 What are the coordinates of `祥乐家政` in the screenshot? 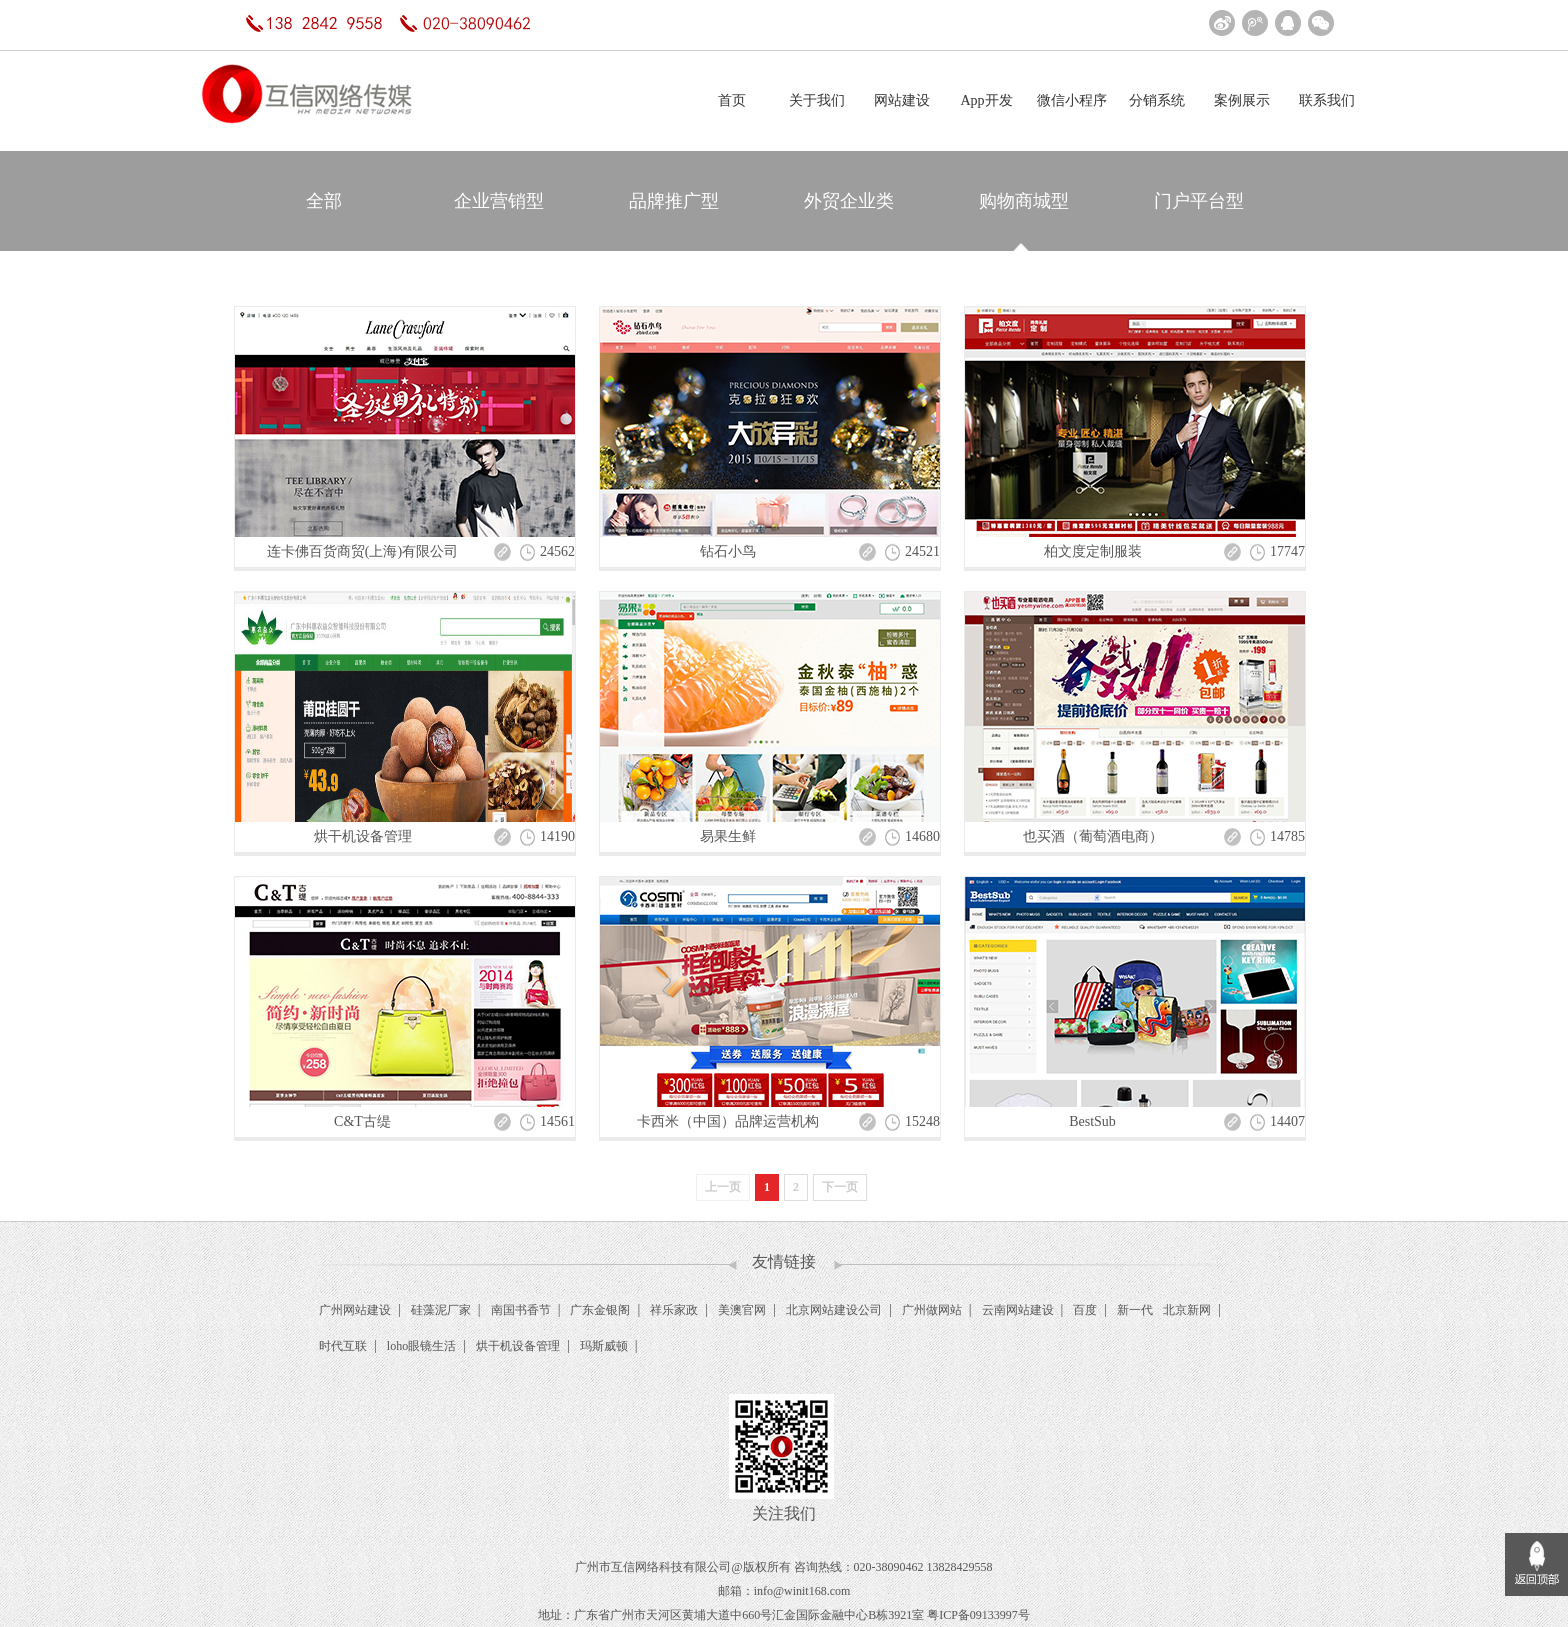 It's located at (674, 1310).